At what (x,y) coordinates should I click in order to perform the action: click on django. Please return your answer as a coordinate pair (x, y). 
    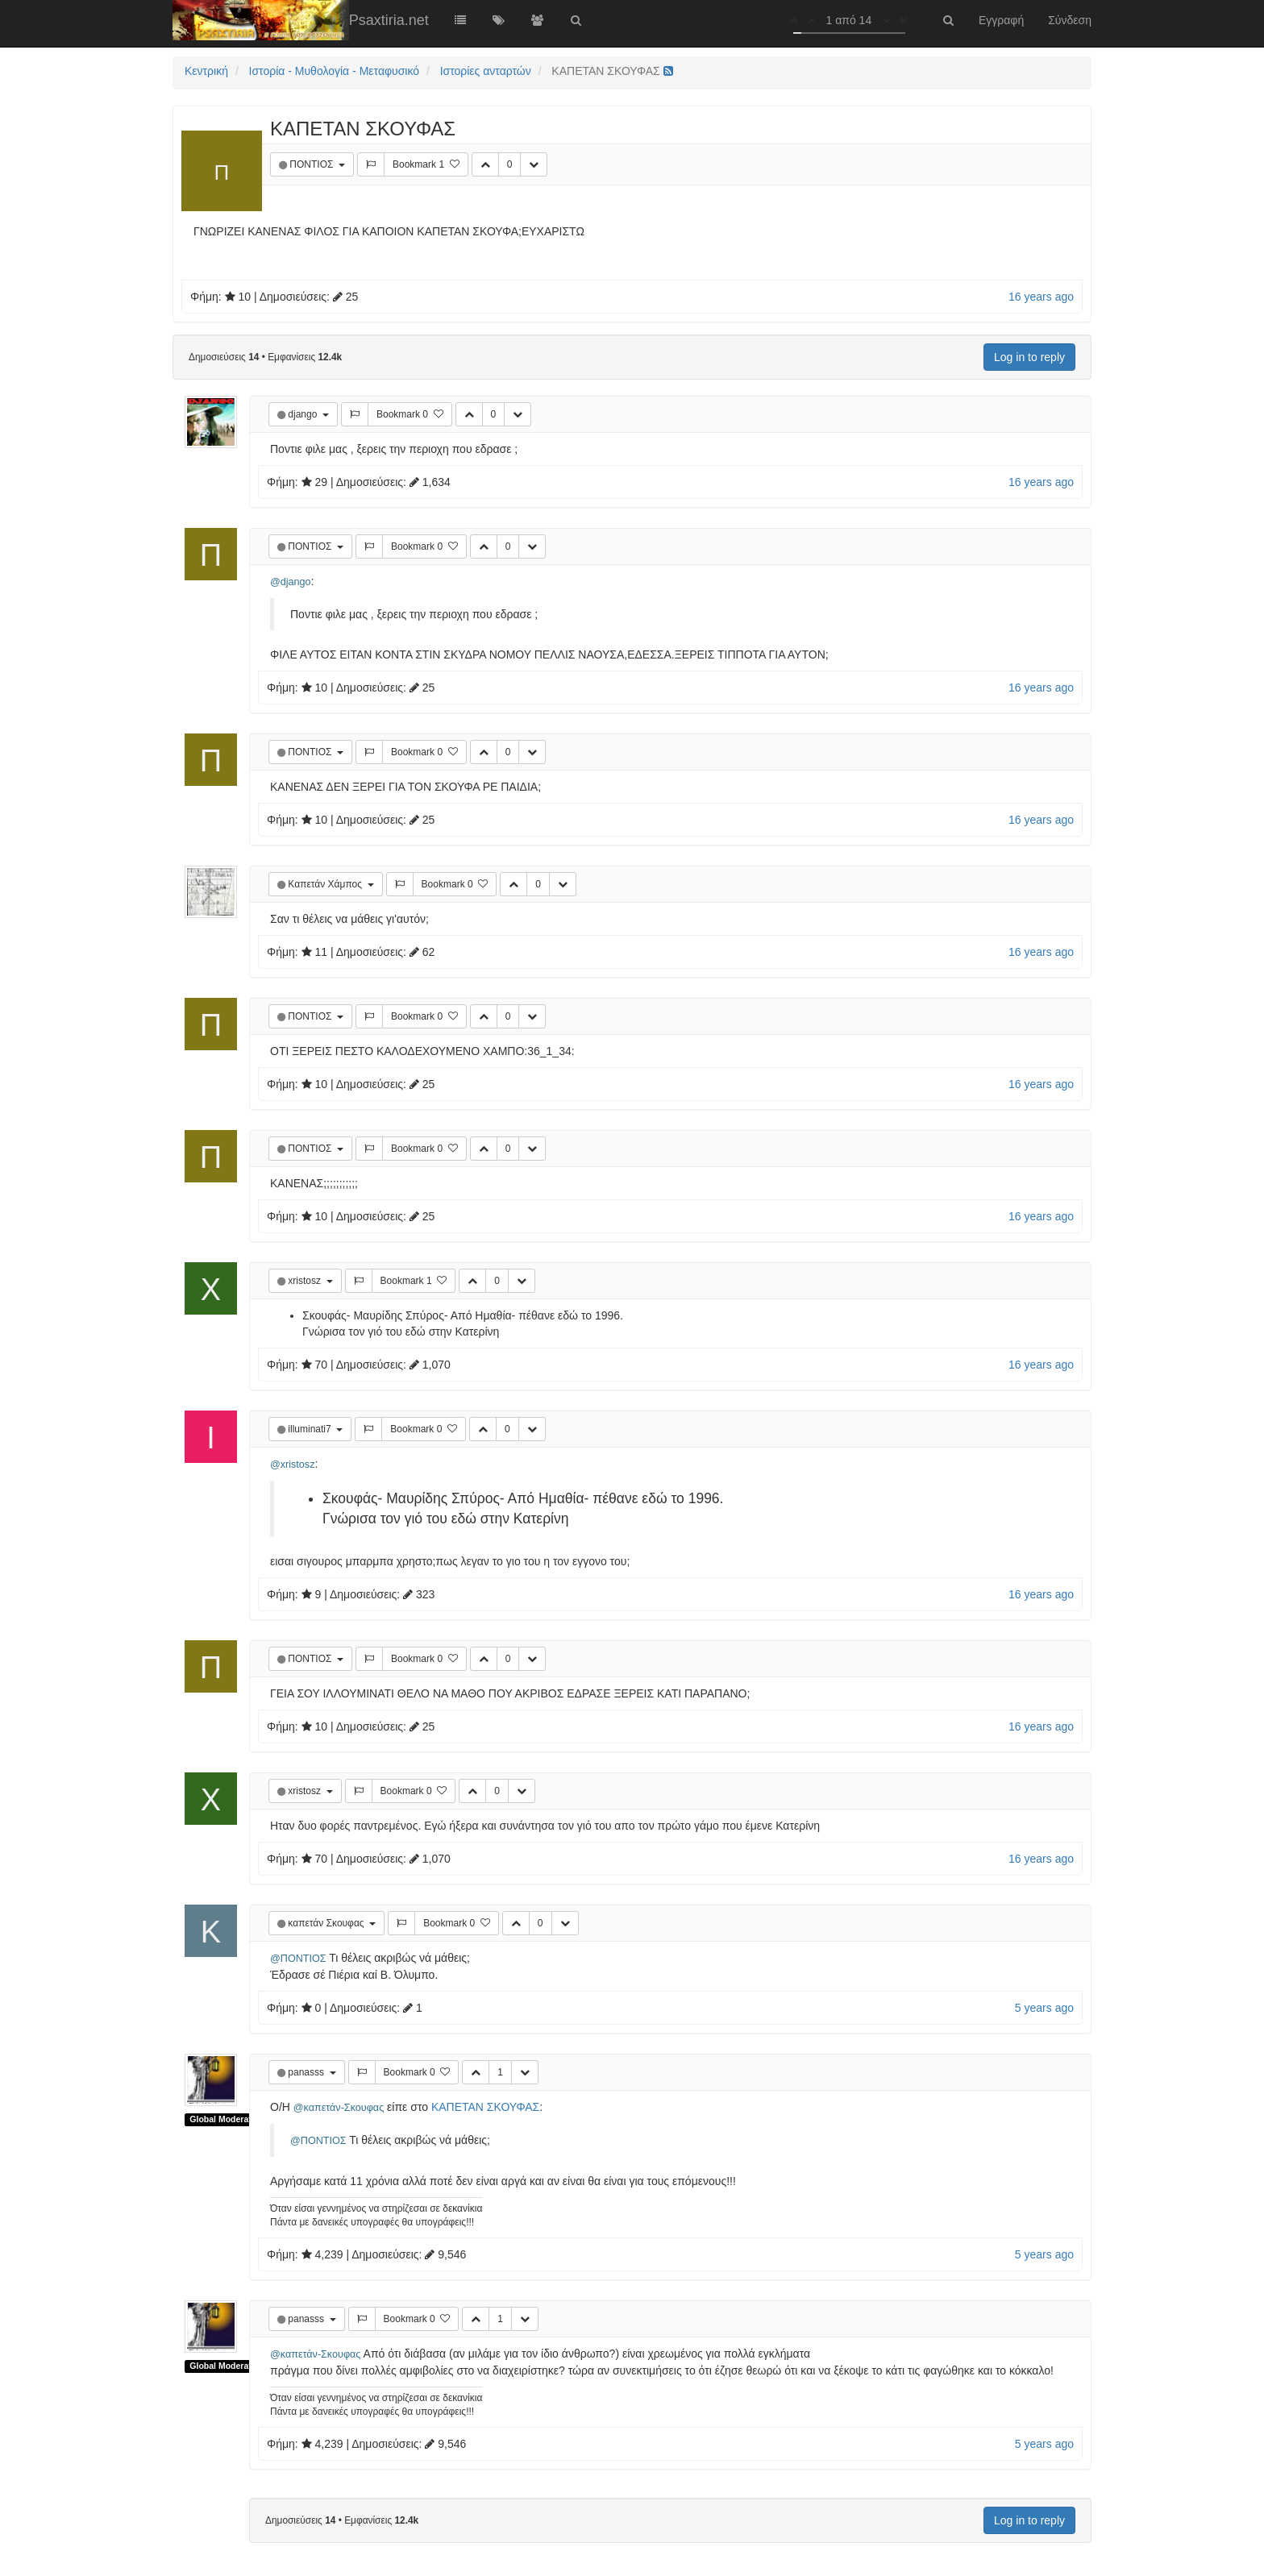
    Looking at the image, I should click on (303, 414).